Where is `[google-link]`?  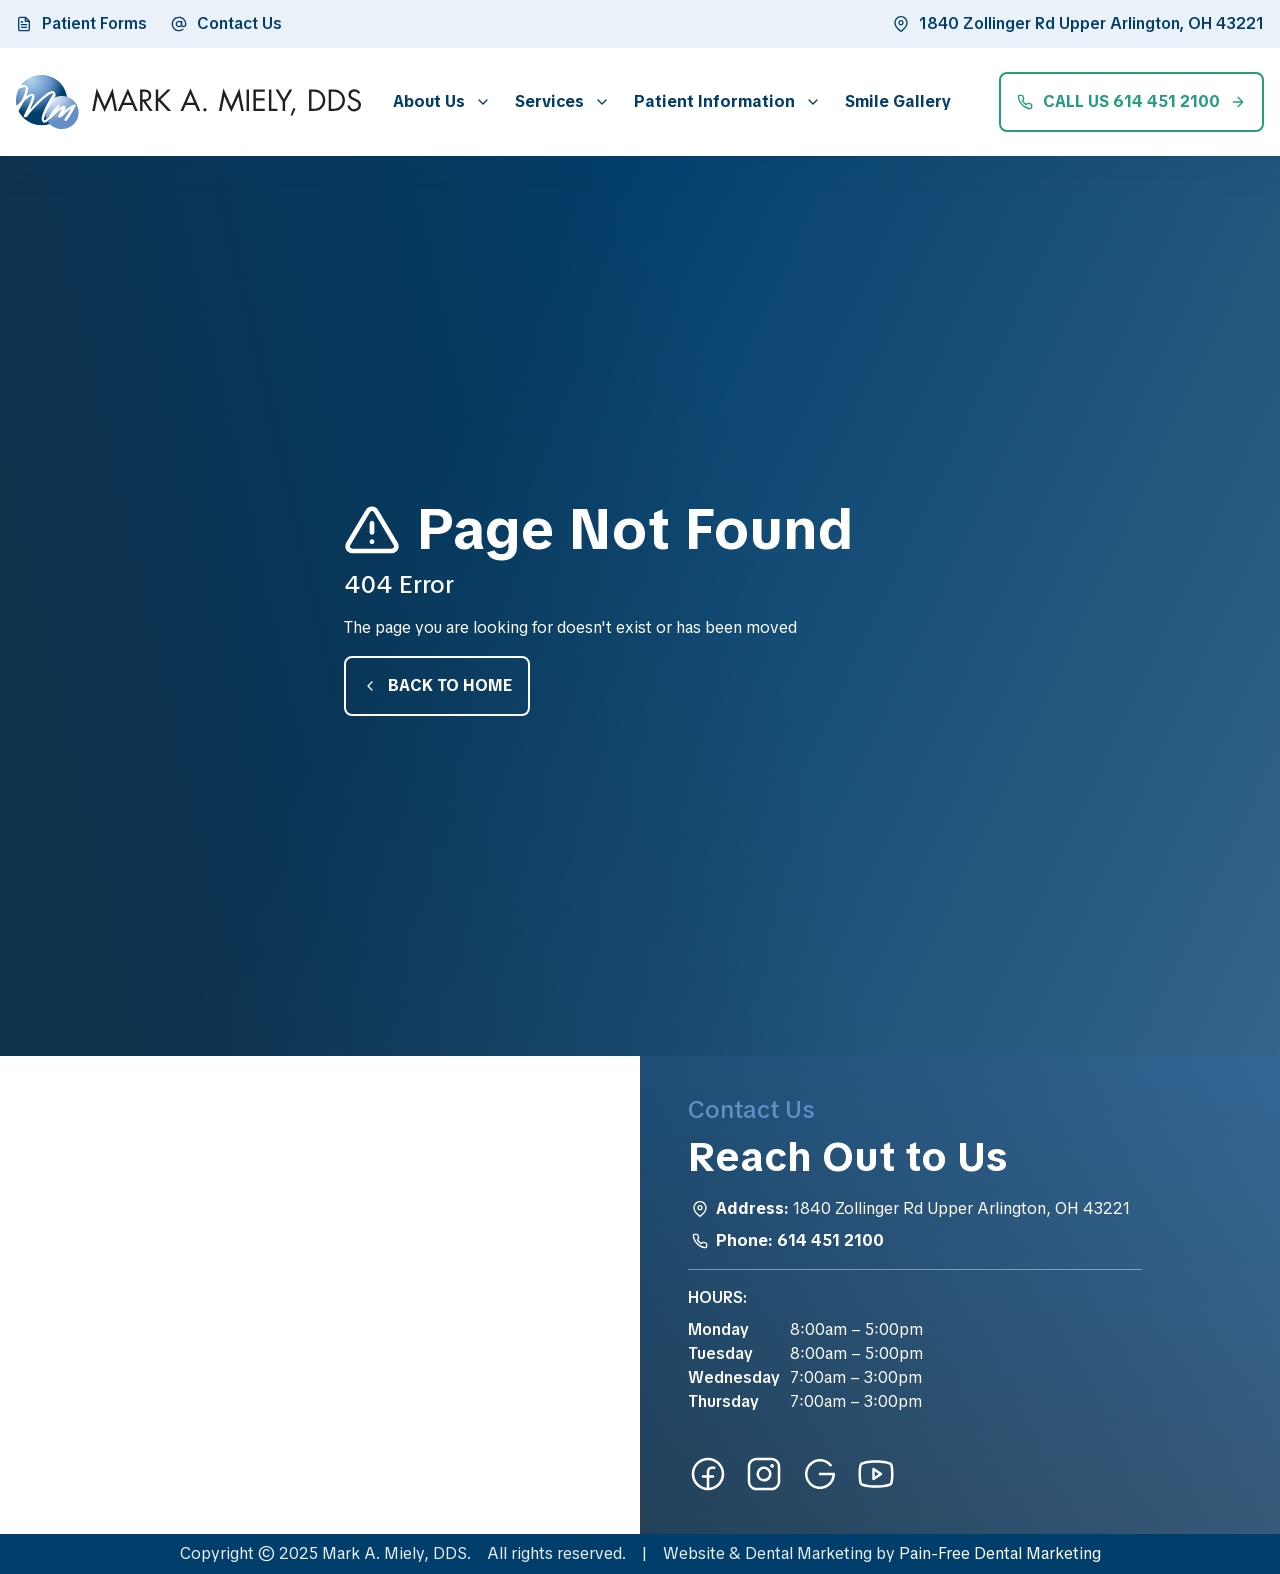
[google-link] is located at coordinates (820, 1474).